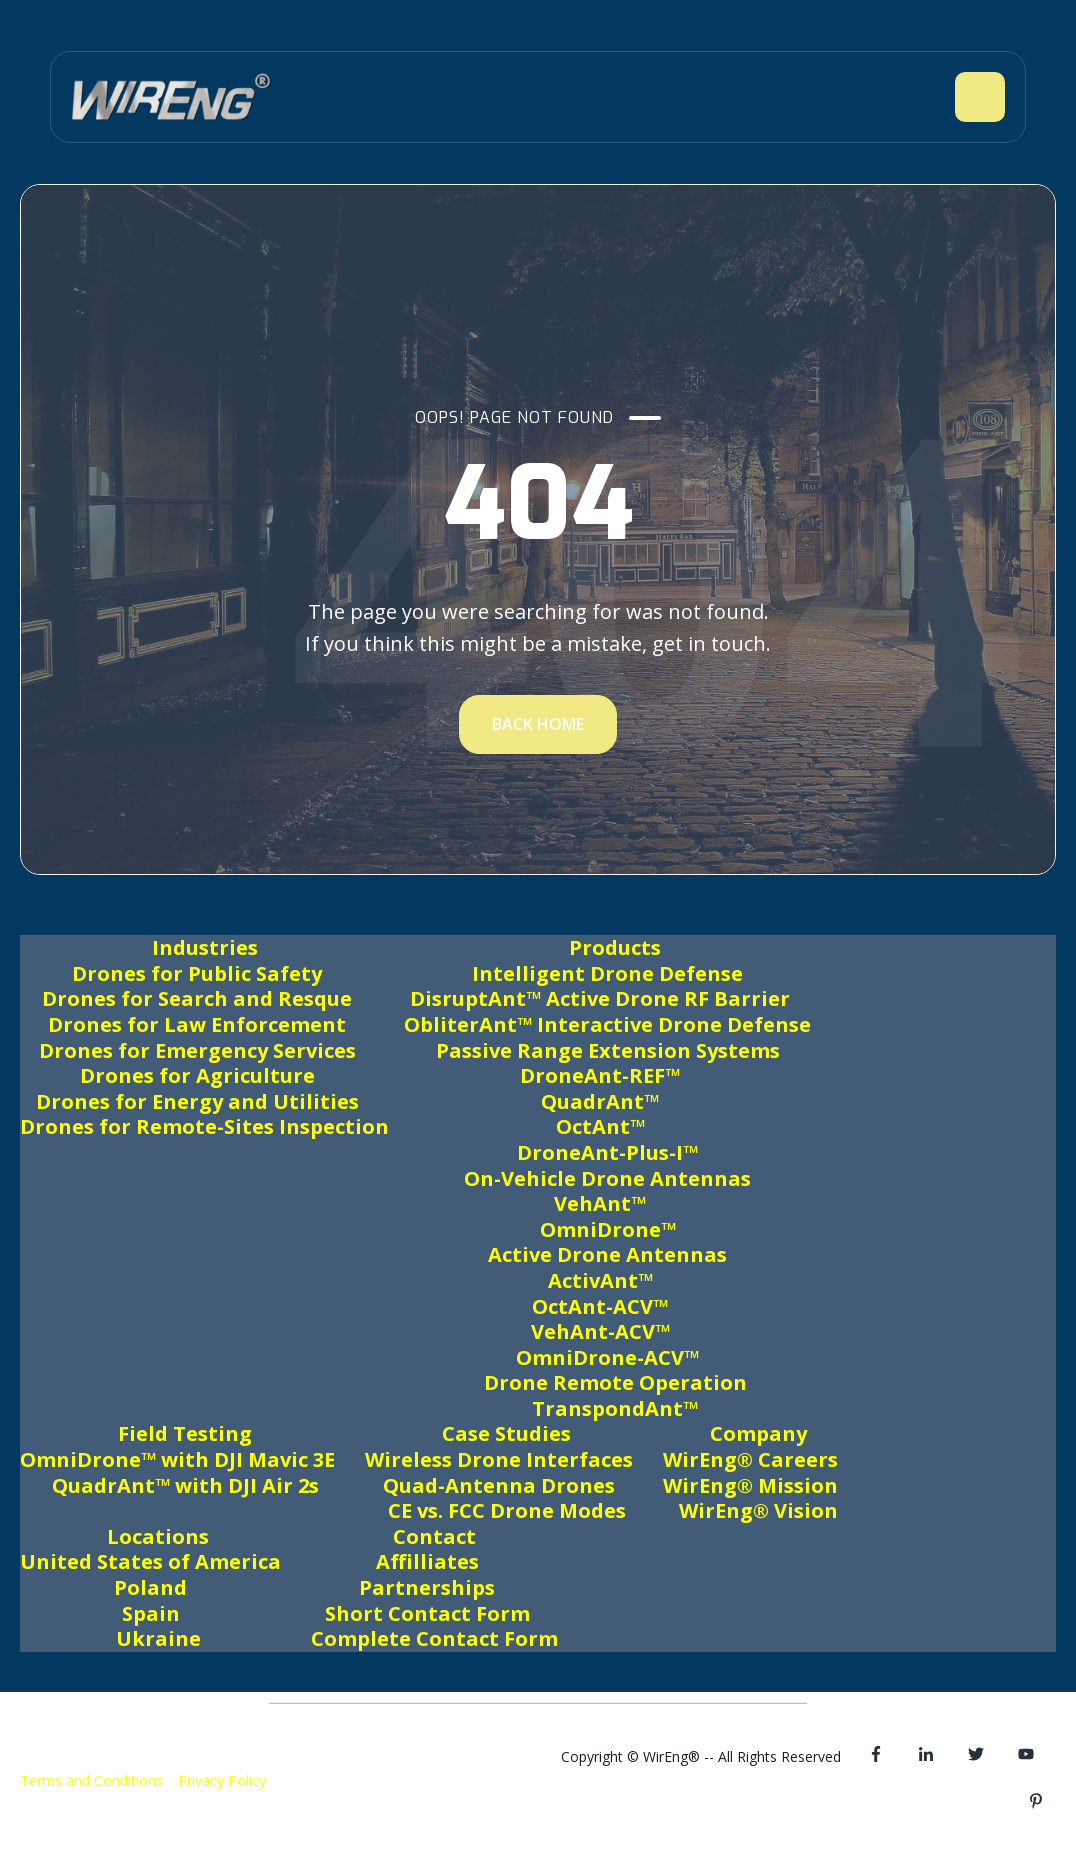 The width and height of the screenshot is (1076, 1849). Describe the element at coordinates (507, 1510) in the screenshot. I see `CE vs. FCC Drone Modes [menuitem]` at that location.